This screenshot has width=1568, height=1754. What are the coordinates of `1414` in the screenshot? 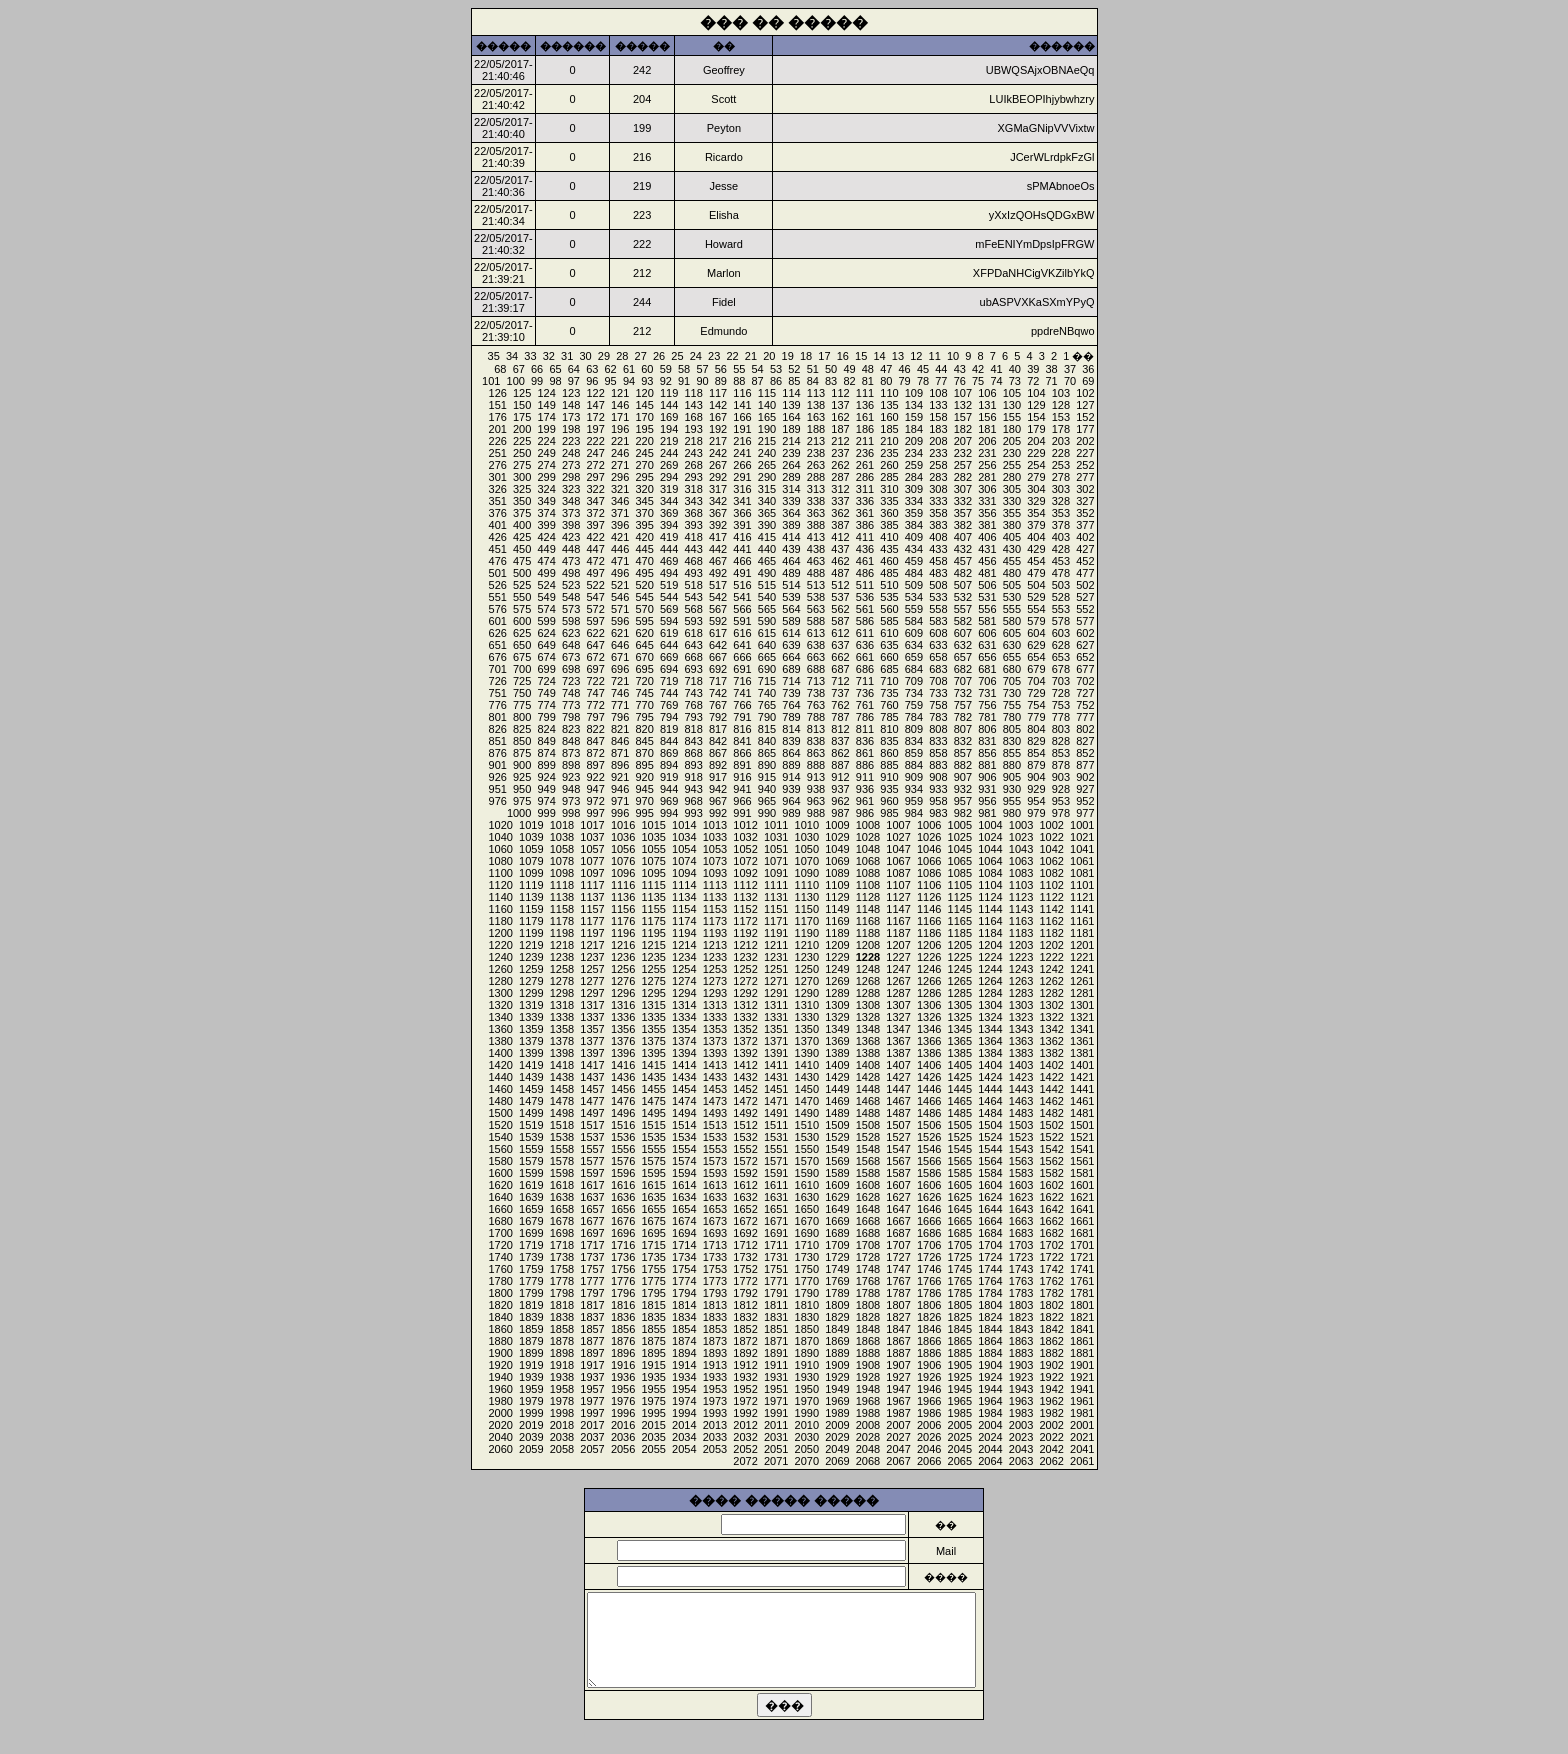 It's located at (684, 1065).